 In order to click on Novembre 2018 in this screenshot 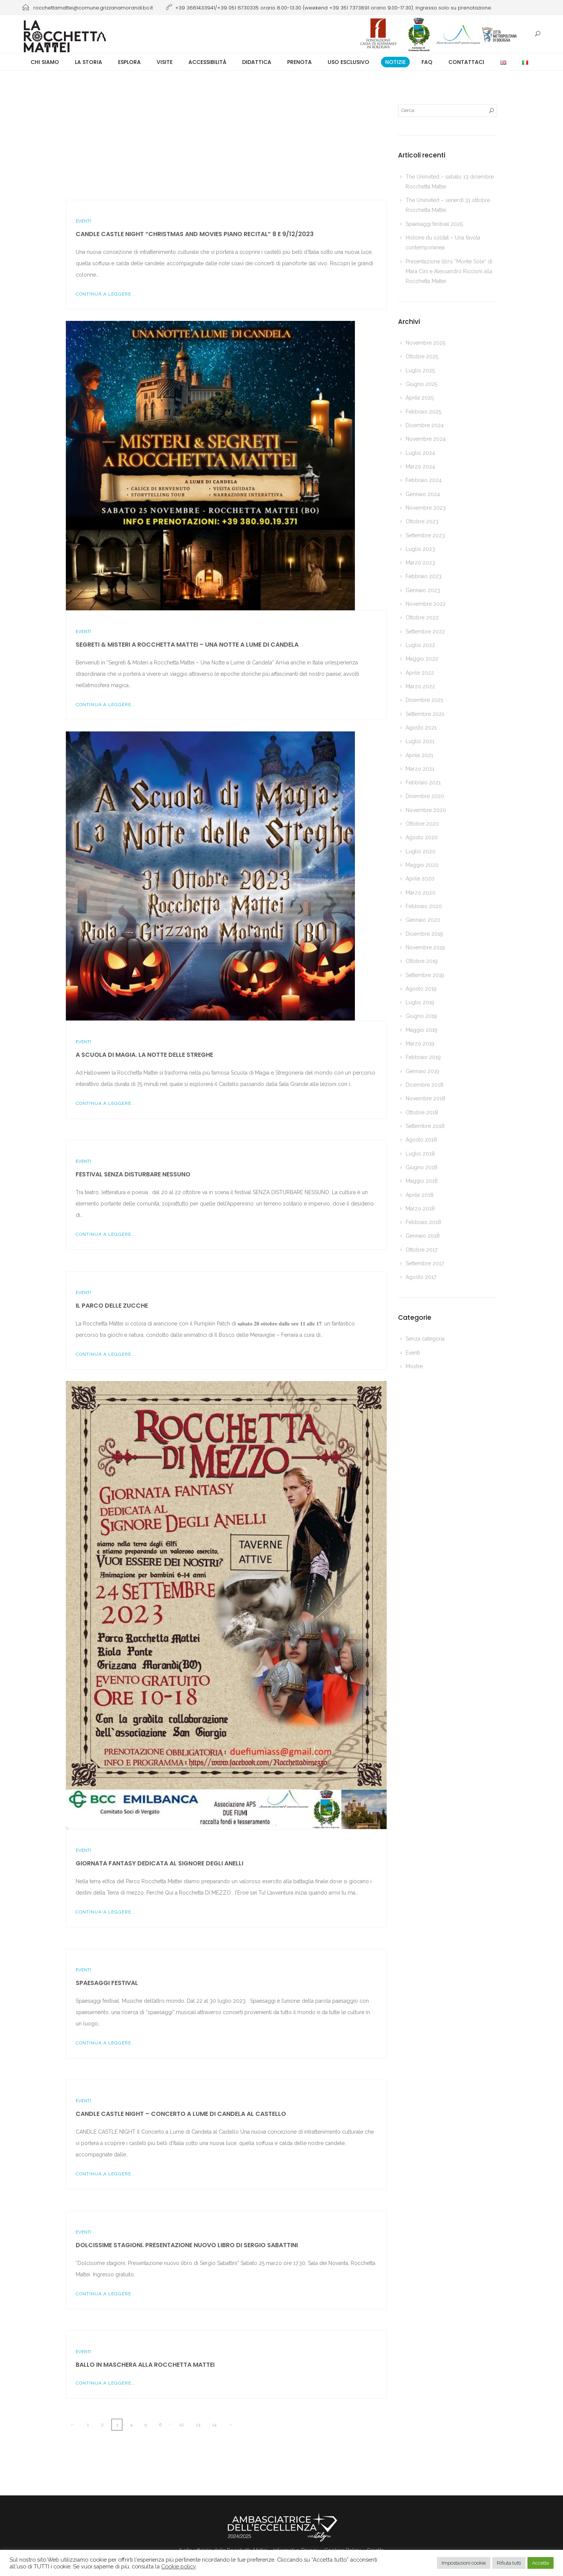, I will do `click(425, 1098)`.